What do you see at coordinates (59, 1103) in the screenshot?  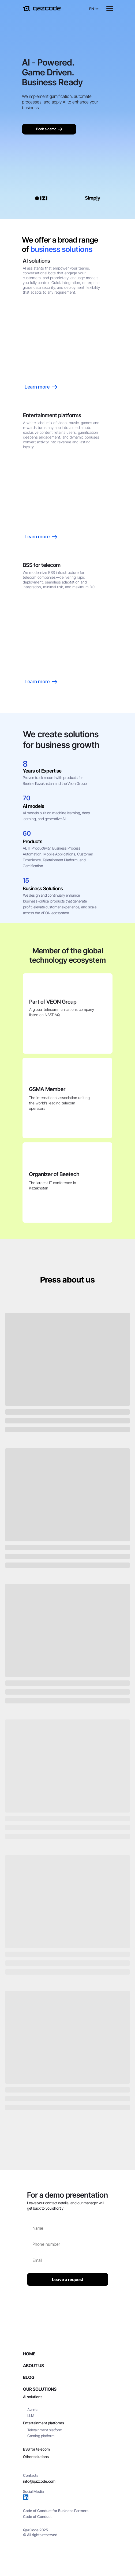 I see `The international association uniting the world’s leading telecom operators` at bounding box center [59, 1103].